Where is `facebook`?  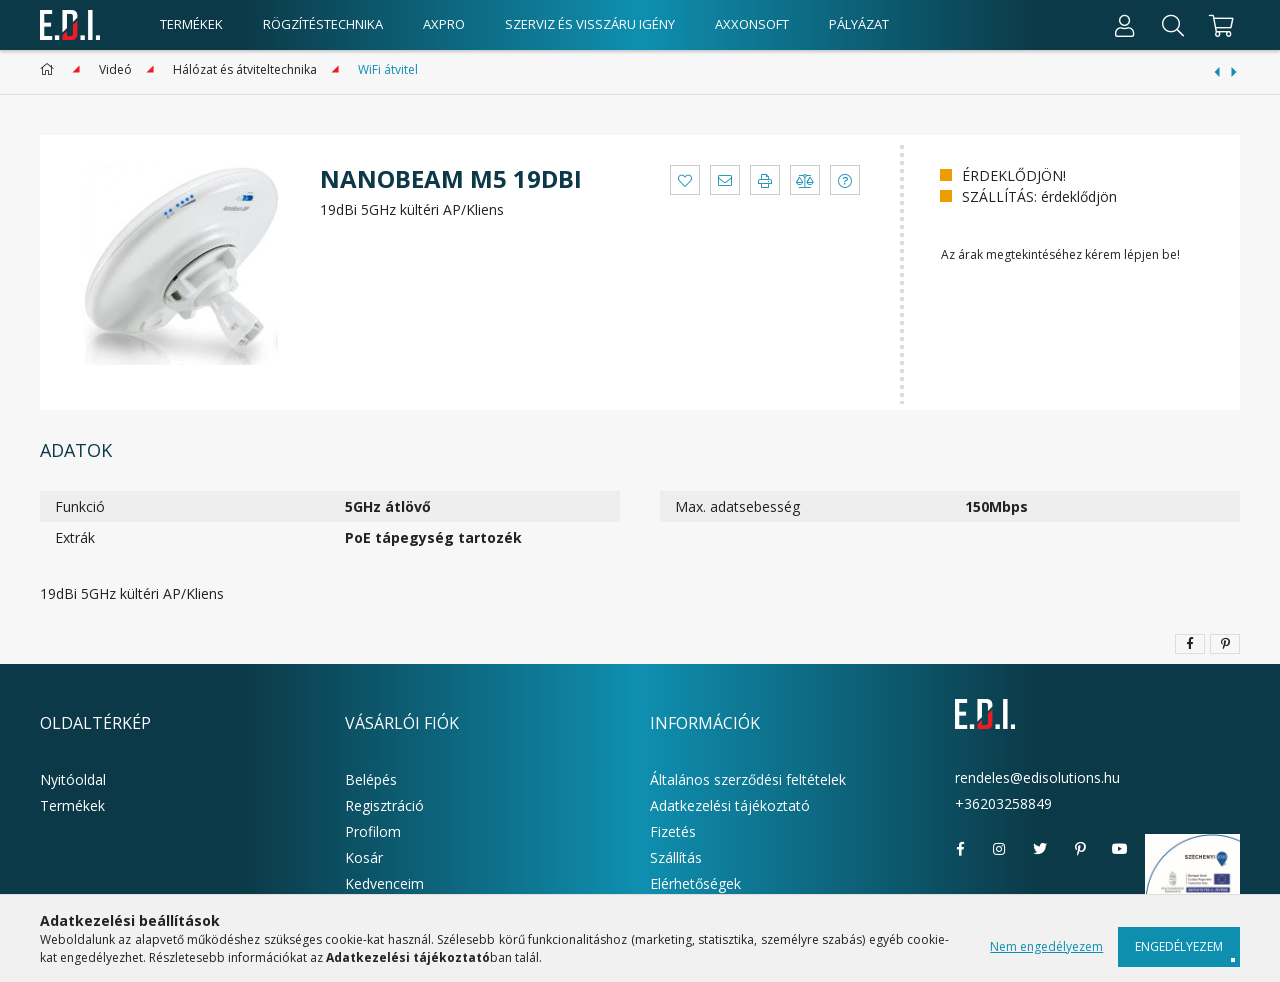
facebook is located at coordinates (960, 849).